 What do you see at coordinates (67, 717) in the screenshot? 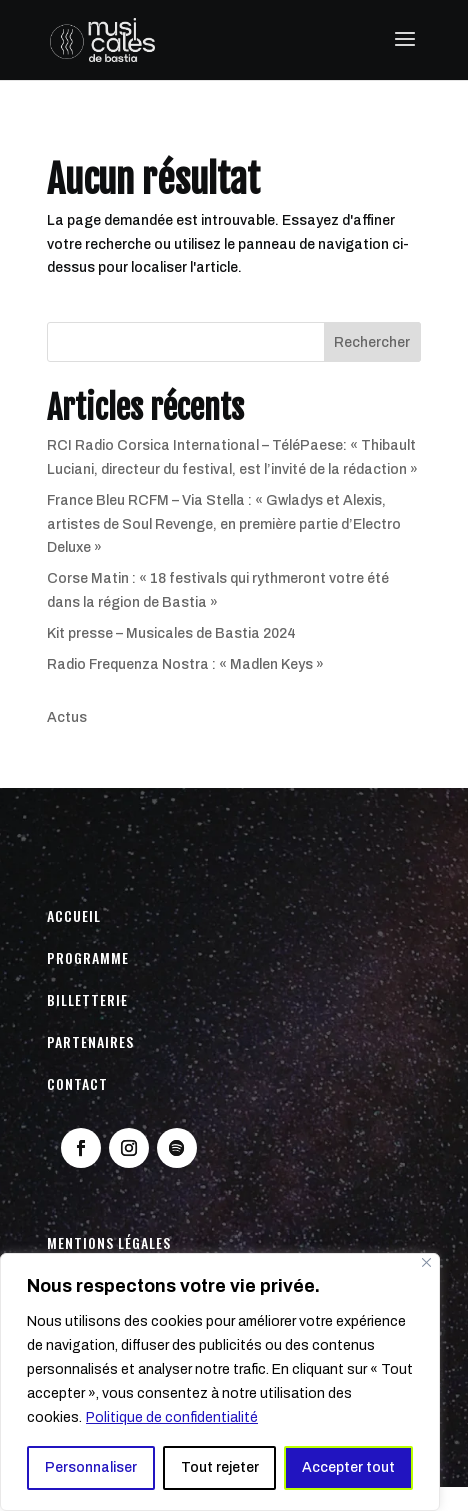
I see `Actus` at bounding box center [67, 717].